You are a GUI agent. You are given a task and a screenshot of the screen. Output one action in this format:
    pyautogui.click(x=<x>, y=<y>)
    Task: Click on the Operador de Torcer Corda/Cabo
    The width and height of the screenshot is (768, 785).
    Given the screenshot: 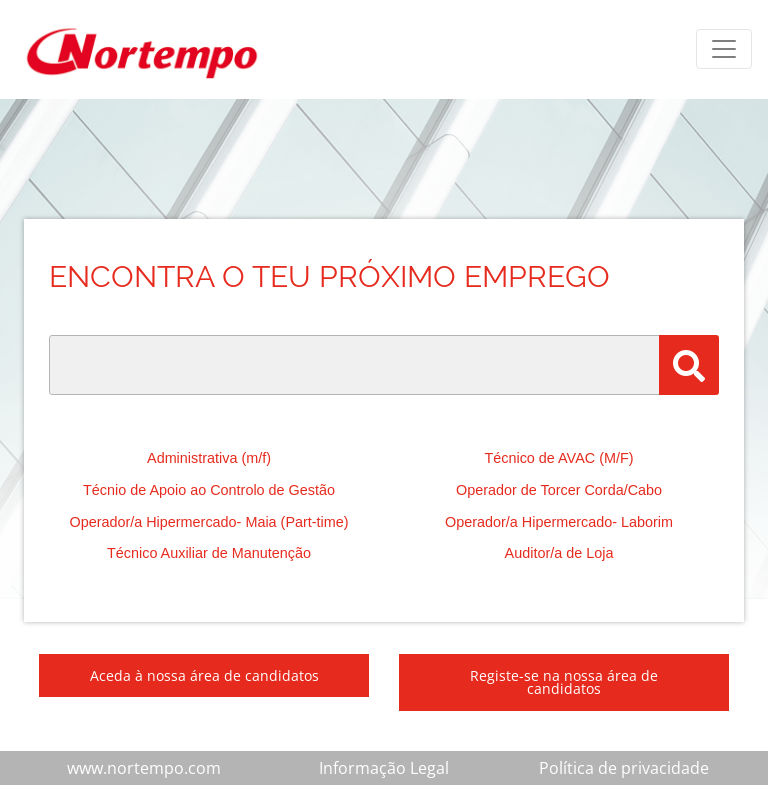 What is the action you would take?
    pyautogui.click(x=559, y=490)
    